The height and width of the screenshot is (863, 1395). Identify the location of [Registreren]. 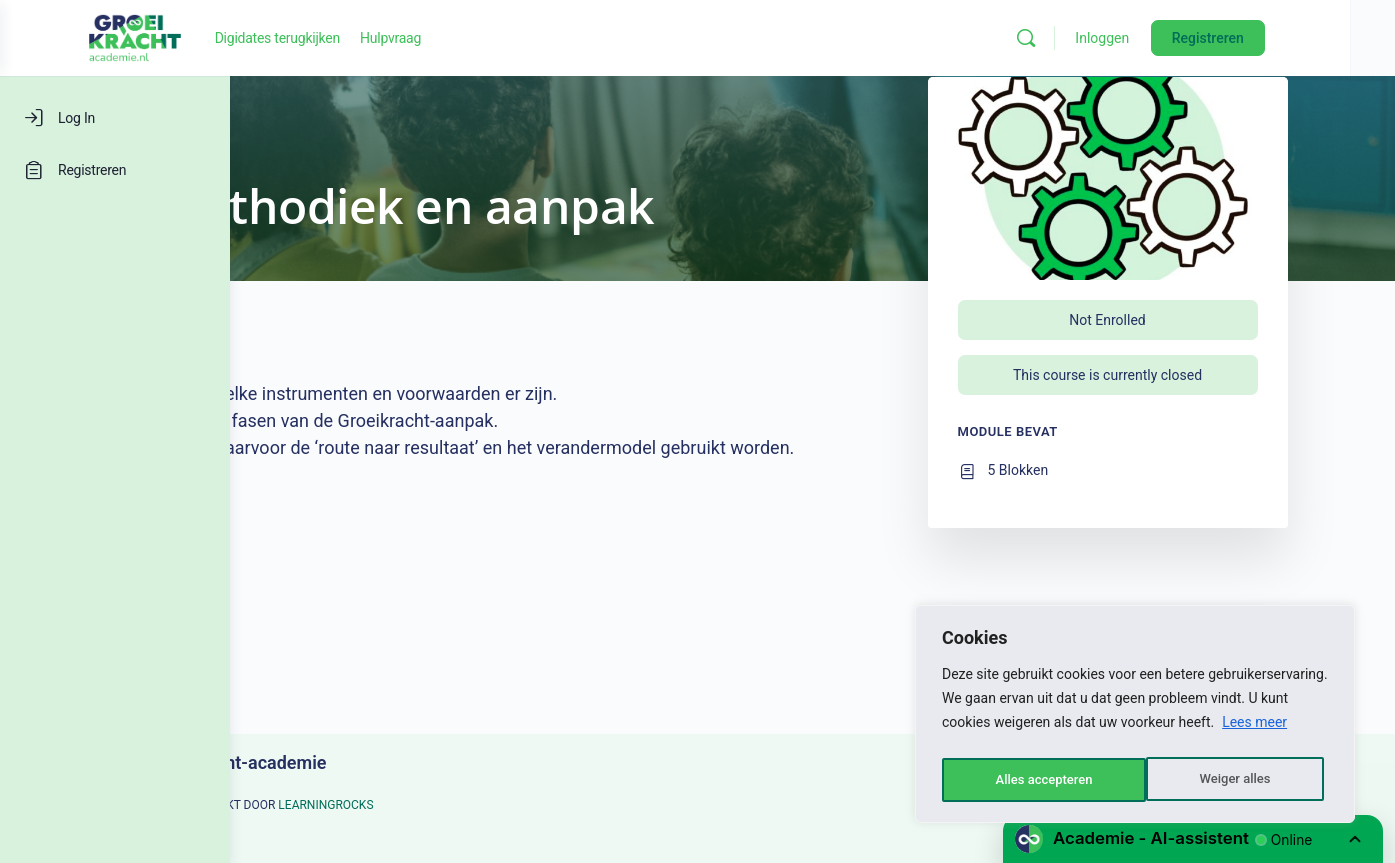
(115, 170).